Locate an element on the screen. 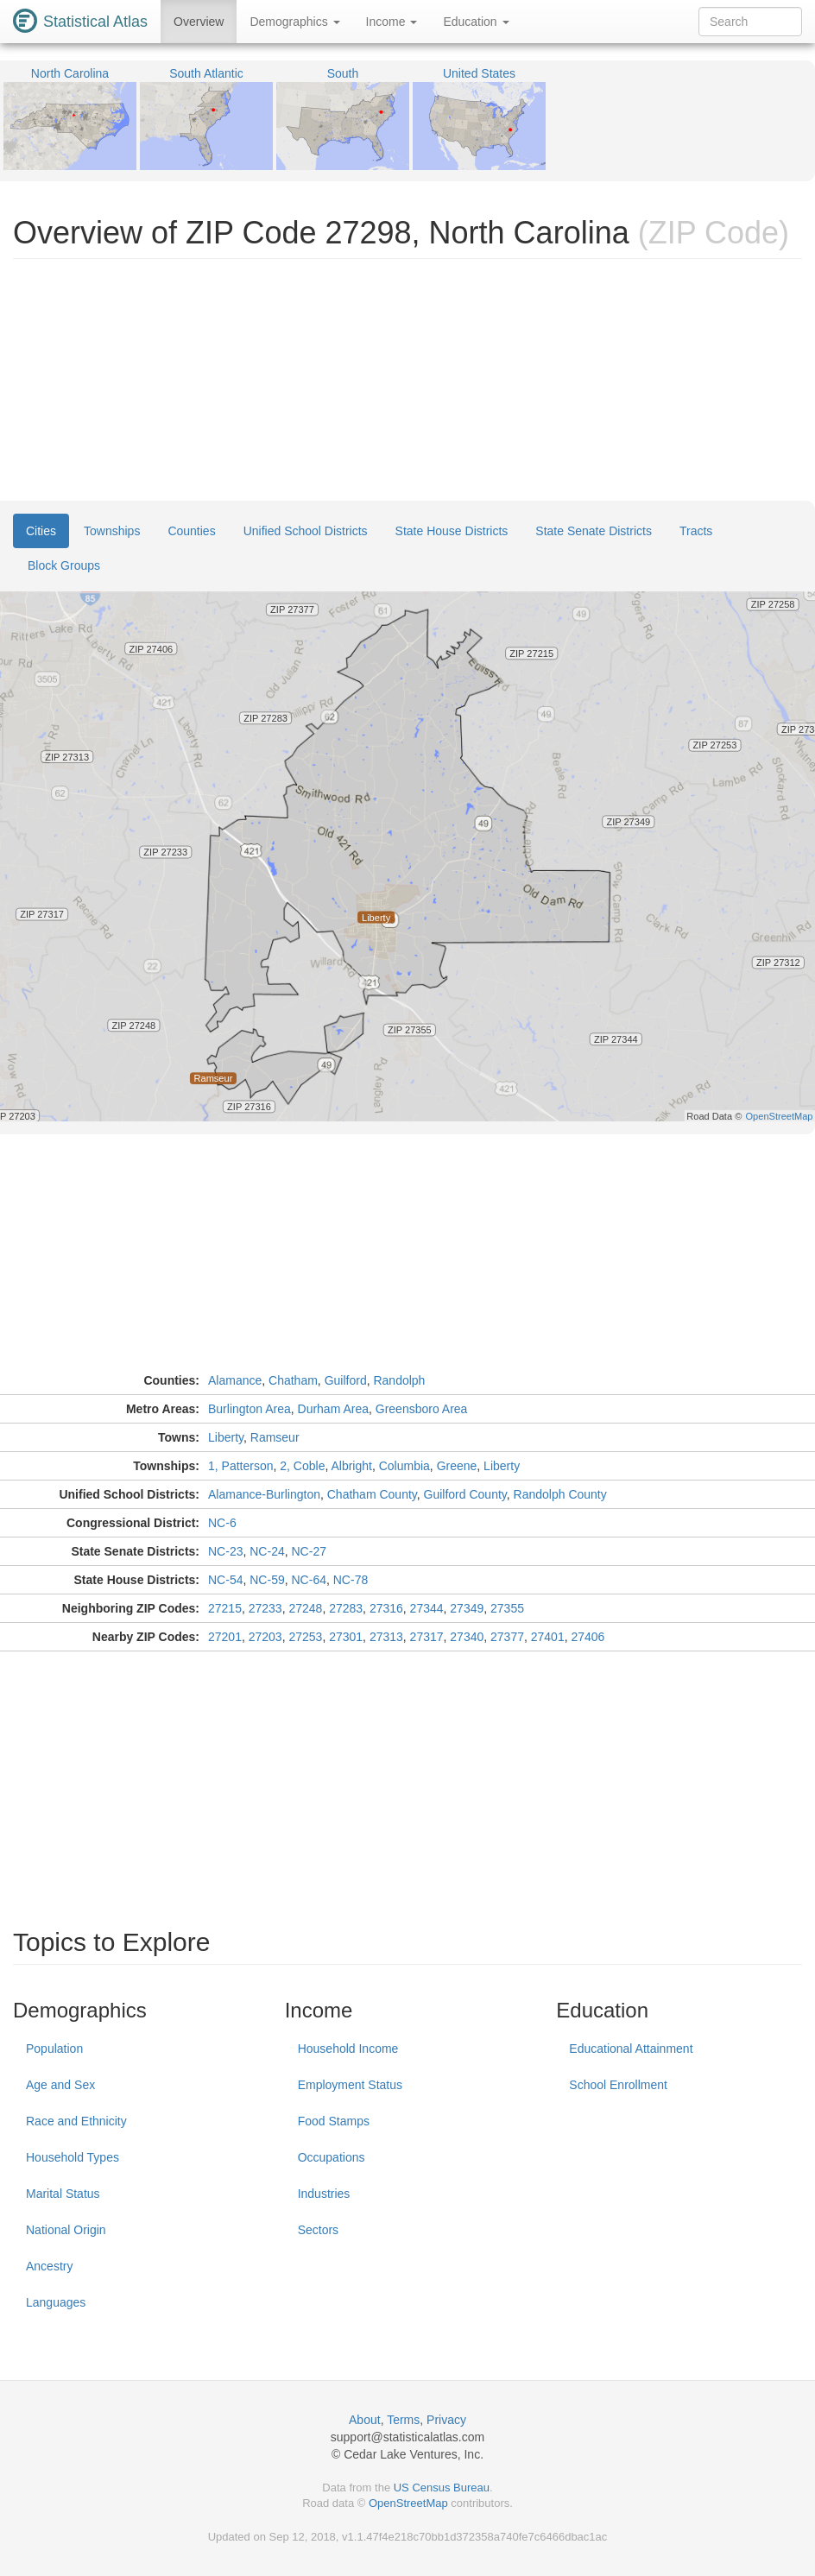  State House Districts is located at coordinates (452, 531).